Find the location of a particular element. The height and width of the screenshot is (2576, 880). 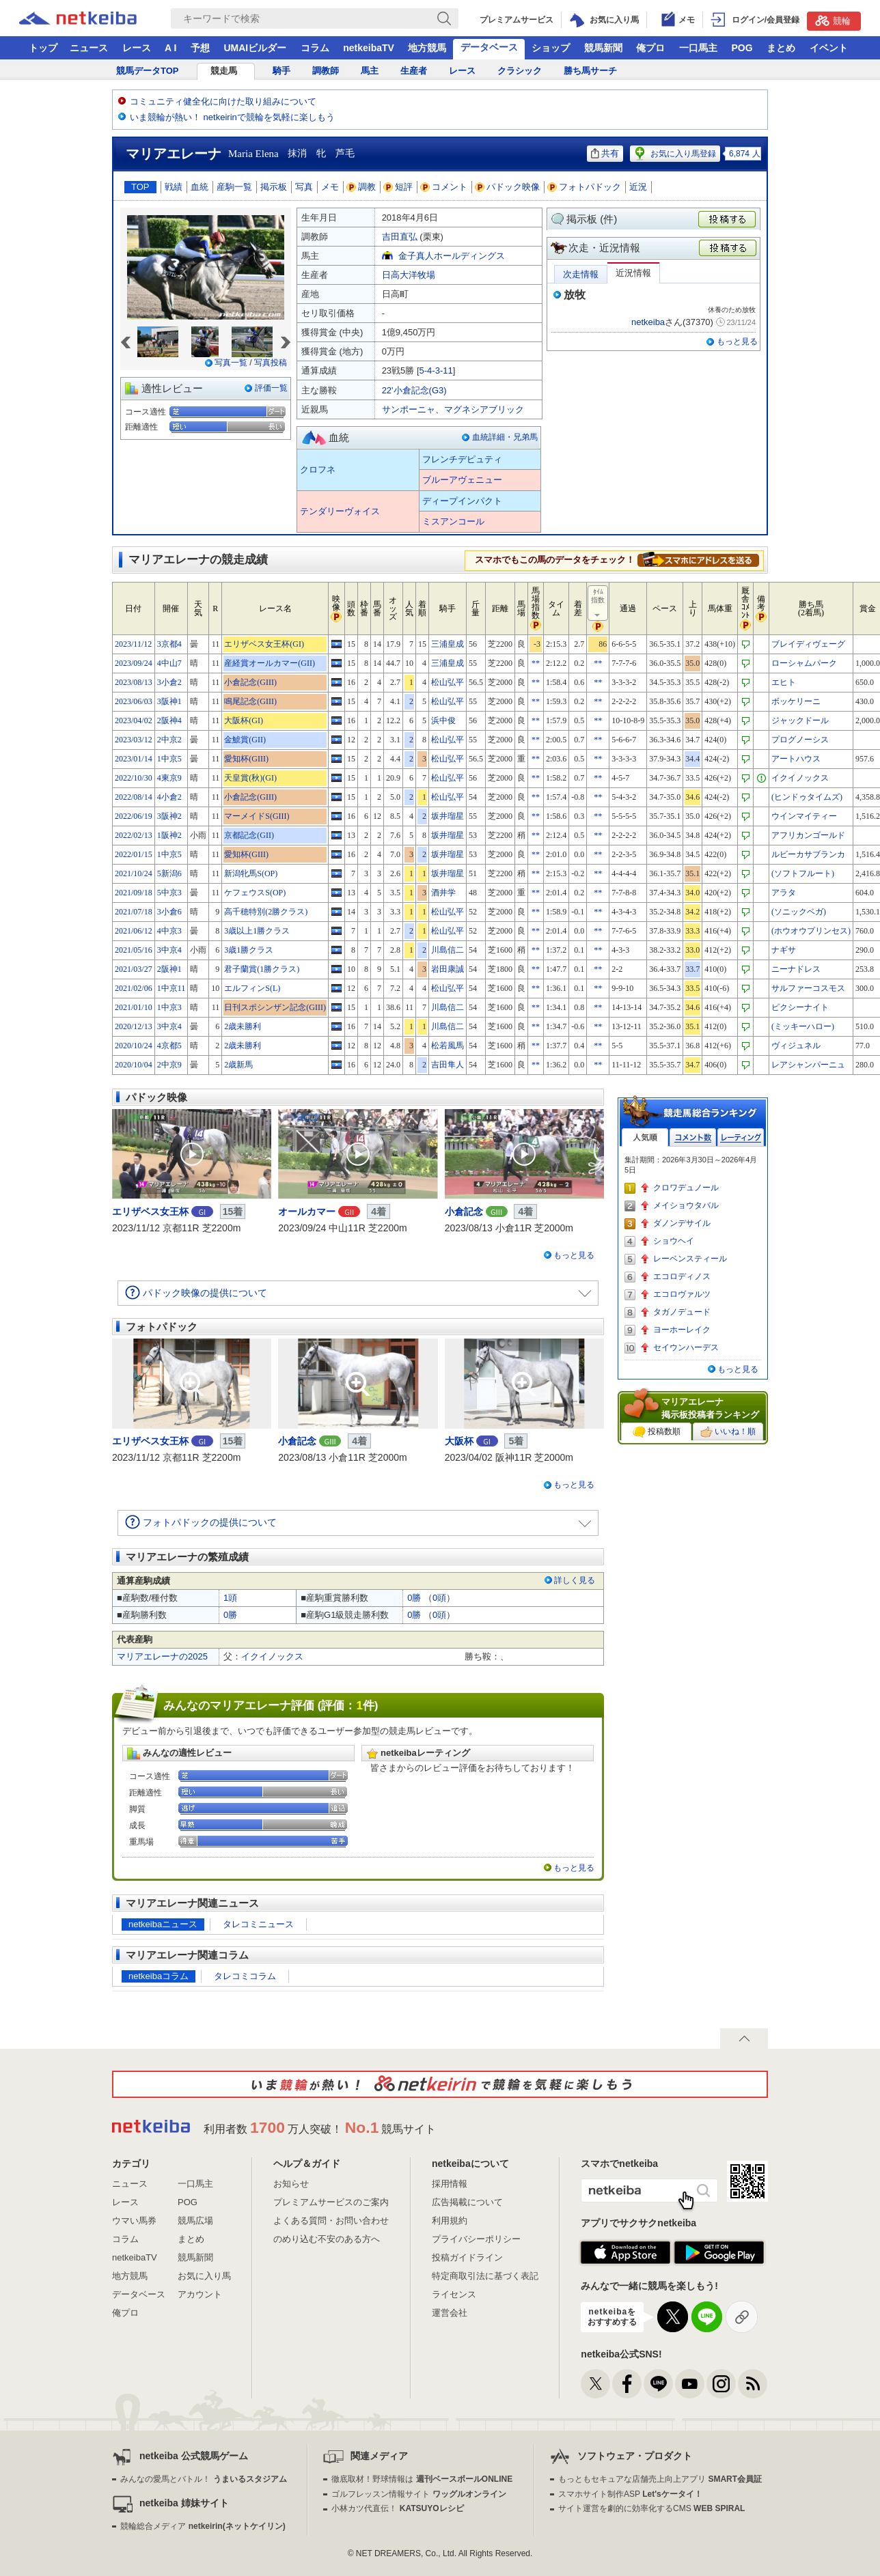

サンポーニャ is located at coordinates (408, 409).